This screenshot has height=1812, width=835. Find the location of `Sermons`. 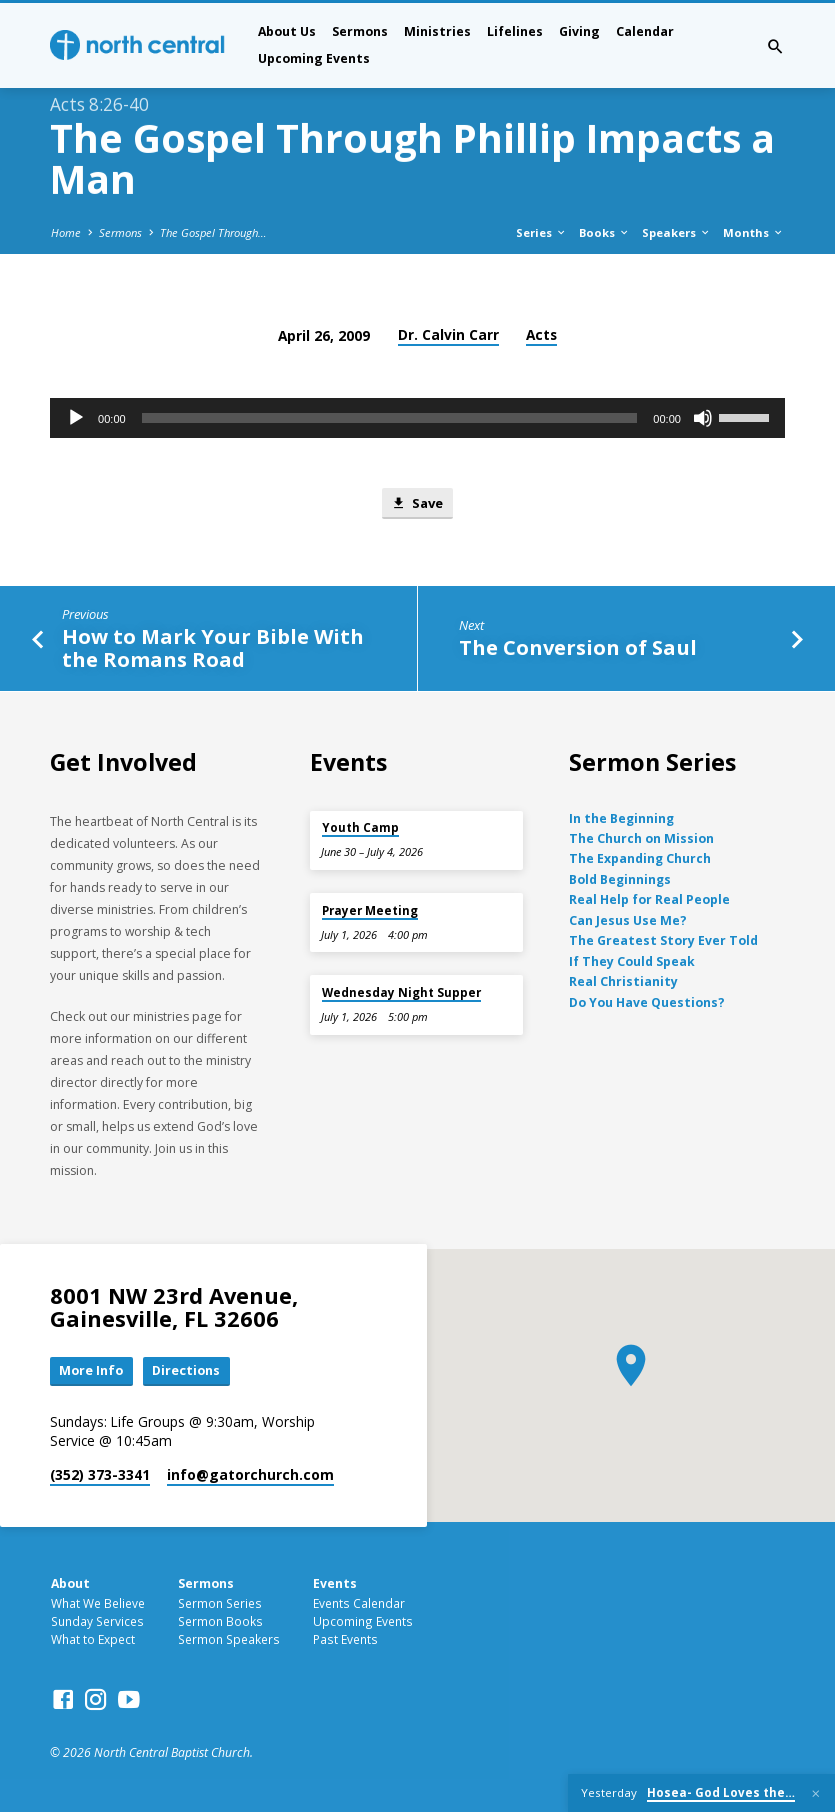

Sermons is located at coordinates (360, 31).